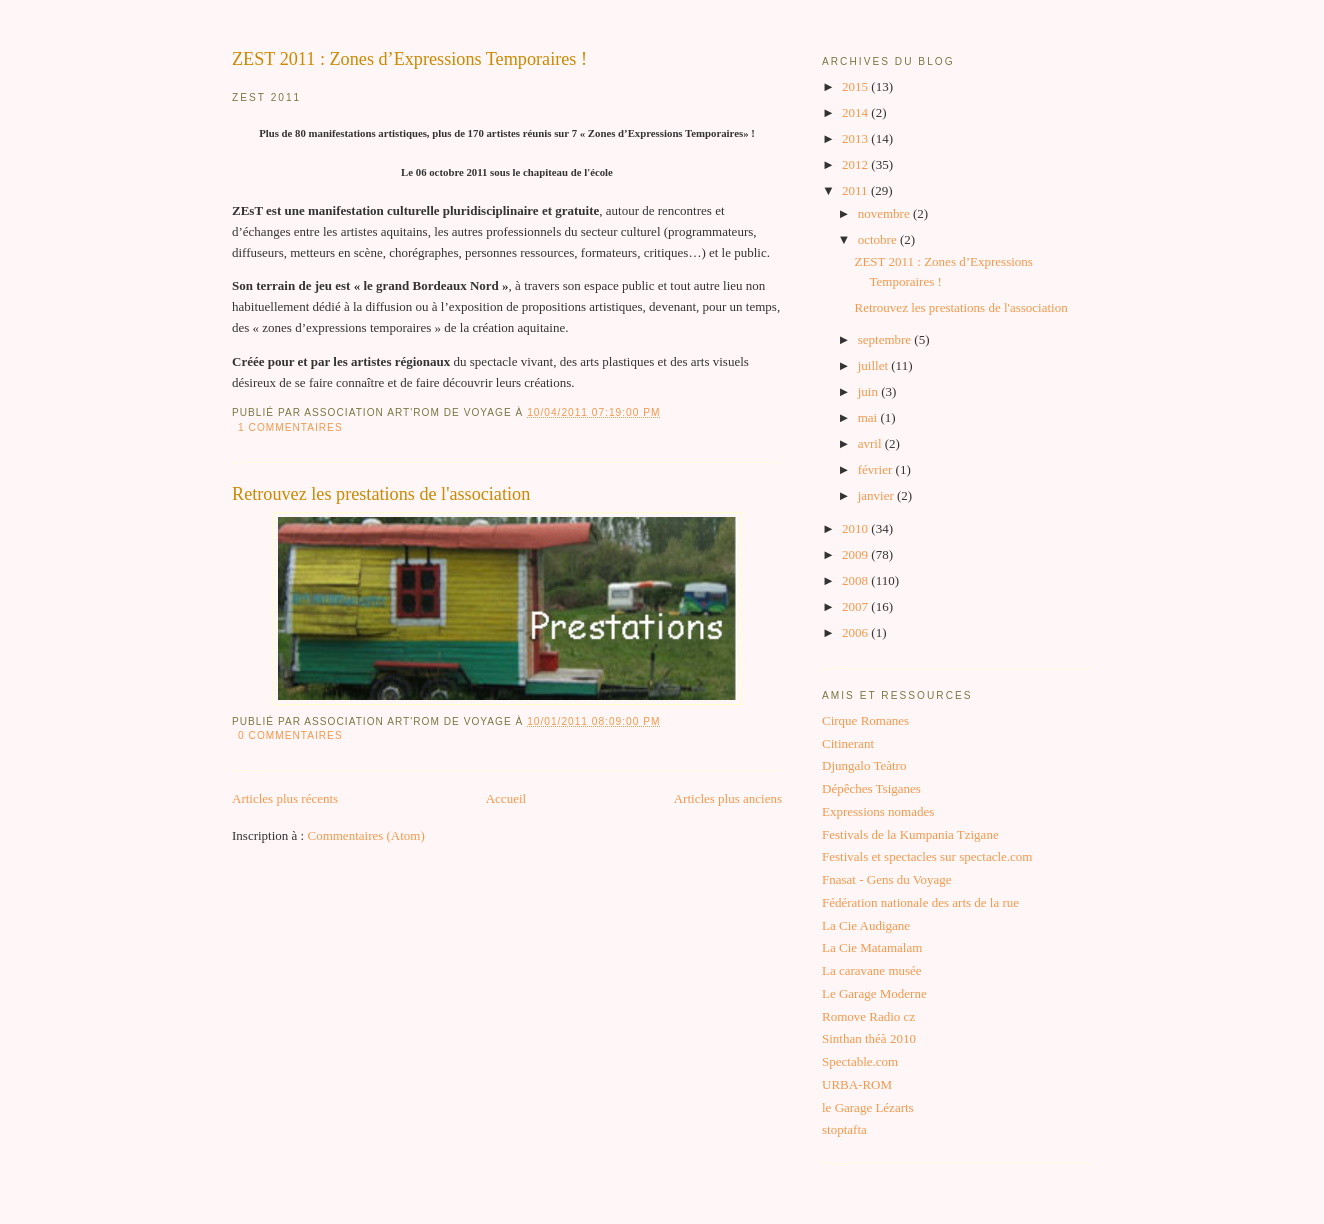 The width and height of the screenshot is (1324, 1224). What do you see at coordinates (871, 788) in the screenshot?
I see `Dépêches Tsiganes` at bounding box center [871, 788].